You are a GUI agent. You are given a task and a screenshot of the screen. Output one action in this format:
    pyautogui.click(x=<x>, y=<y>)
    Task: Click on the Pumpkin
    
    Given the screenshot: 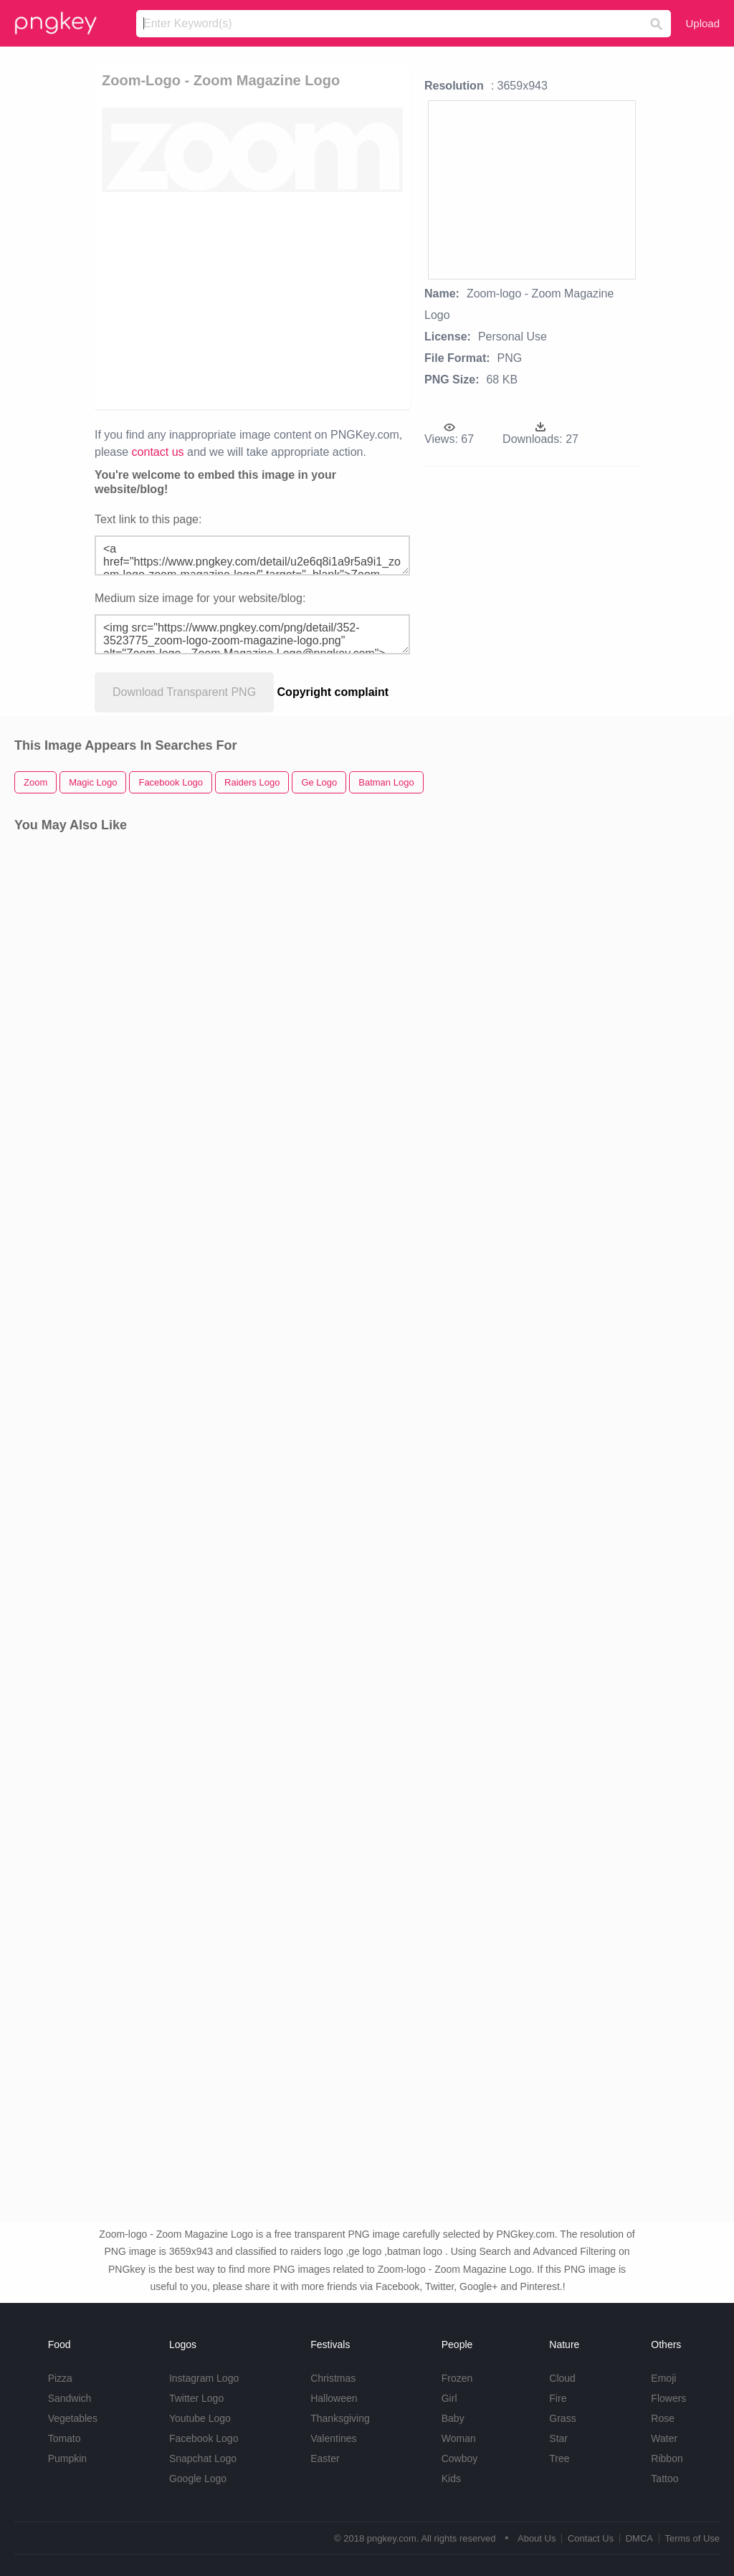 What is the action you would take?
    pyautogui.click(x=67, y=2458)
    